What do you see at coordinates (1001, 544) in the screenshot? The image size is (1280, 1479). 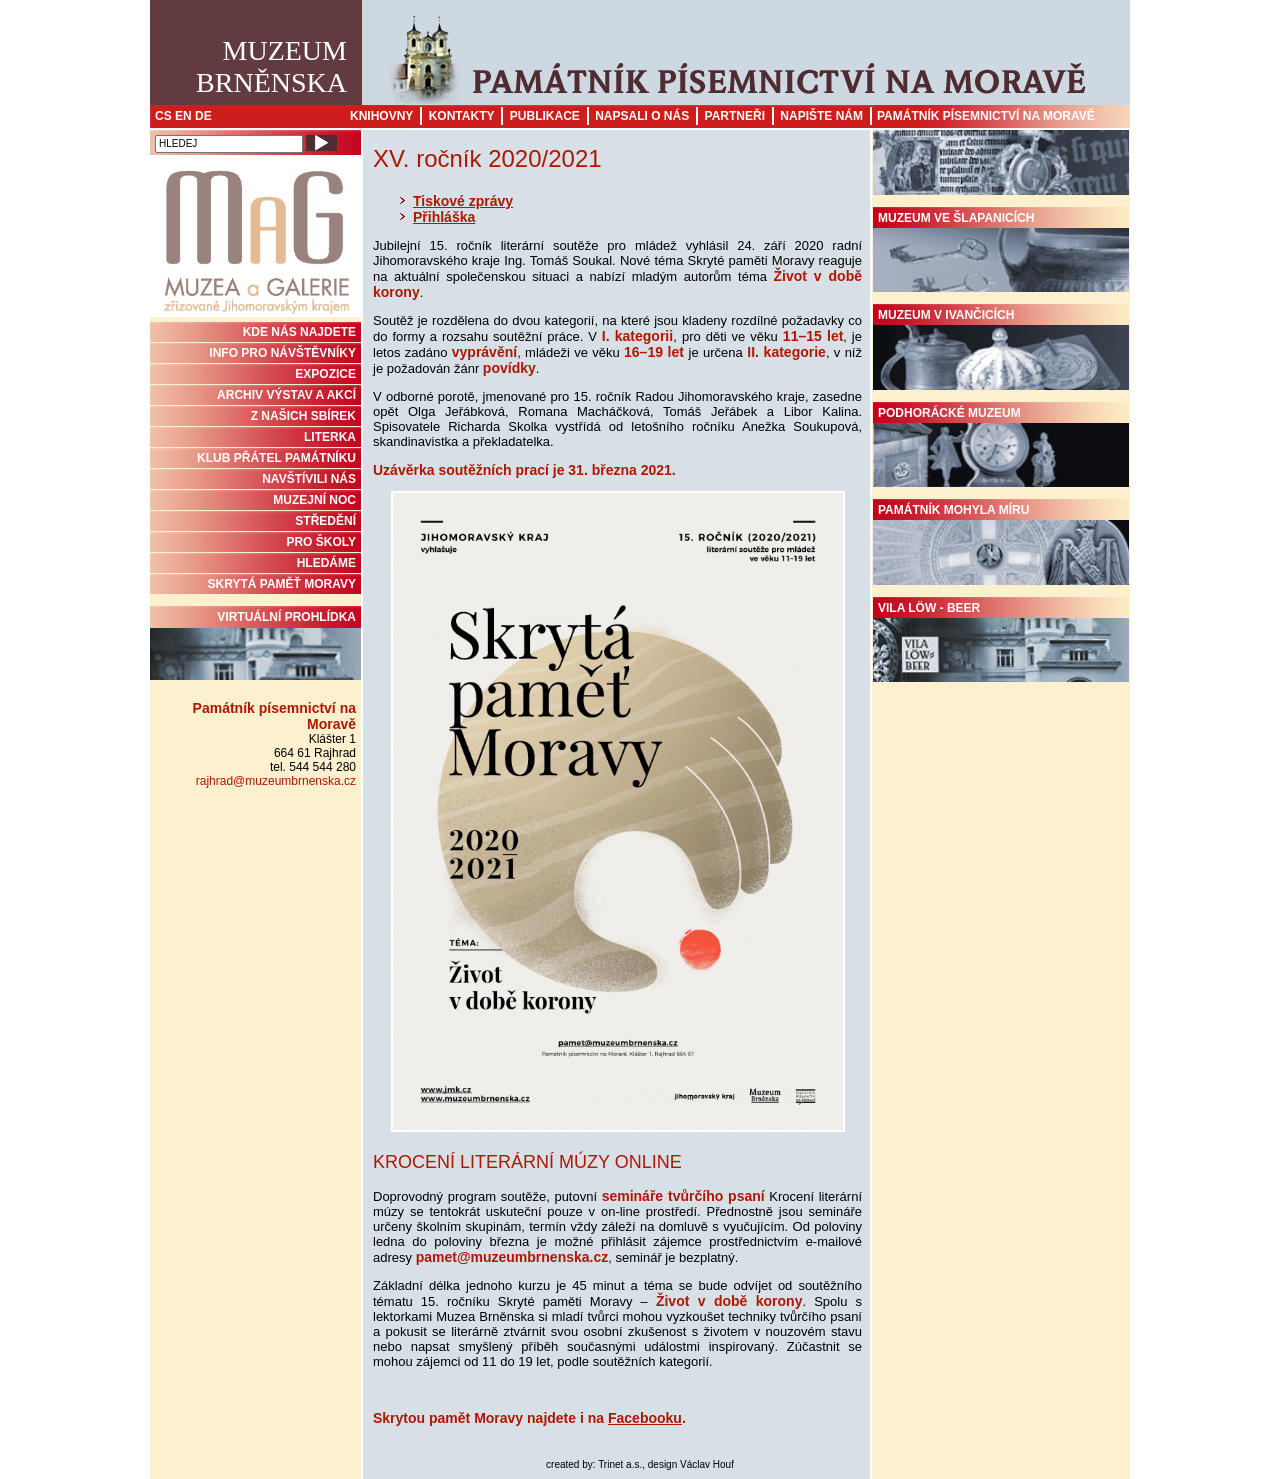 I see `Památník Mohyla míru` at bounding box center [1001, 544].